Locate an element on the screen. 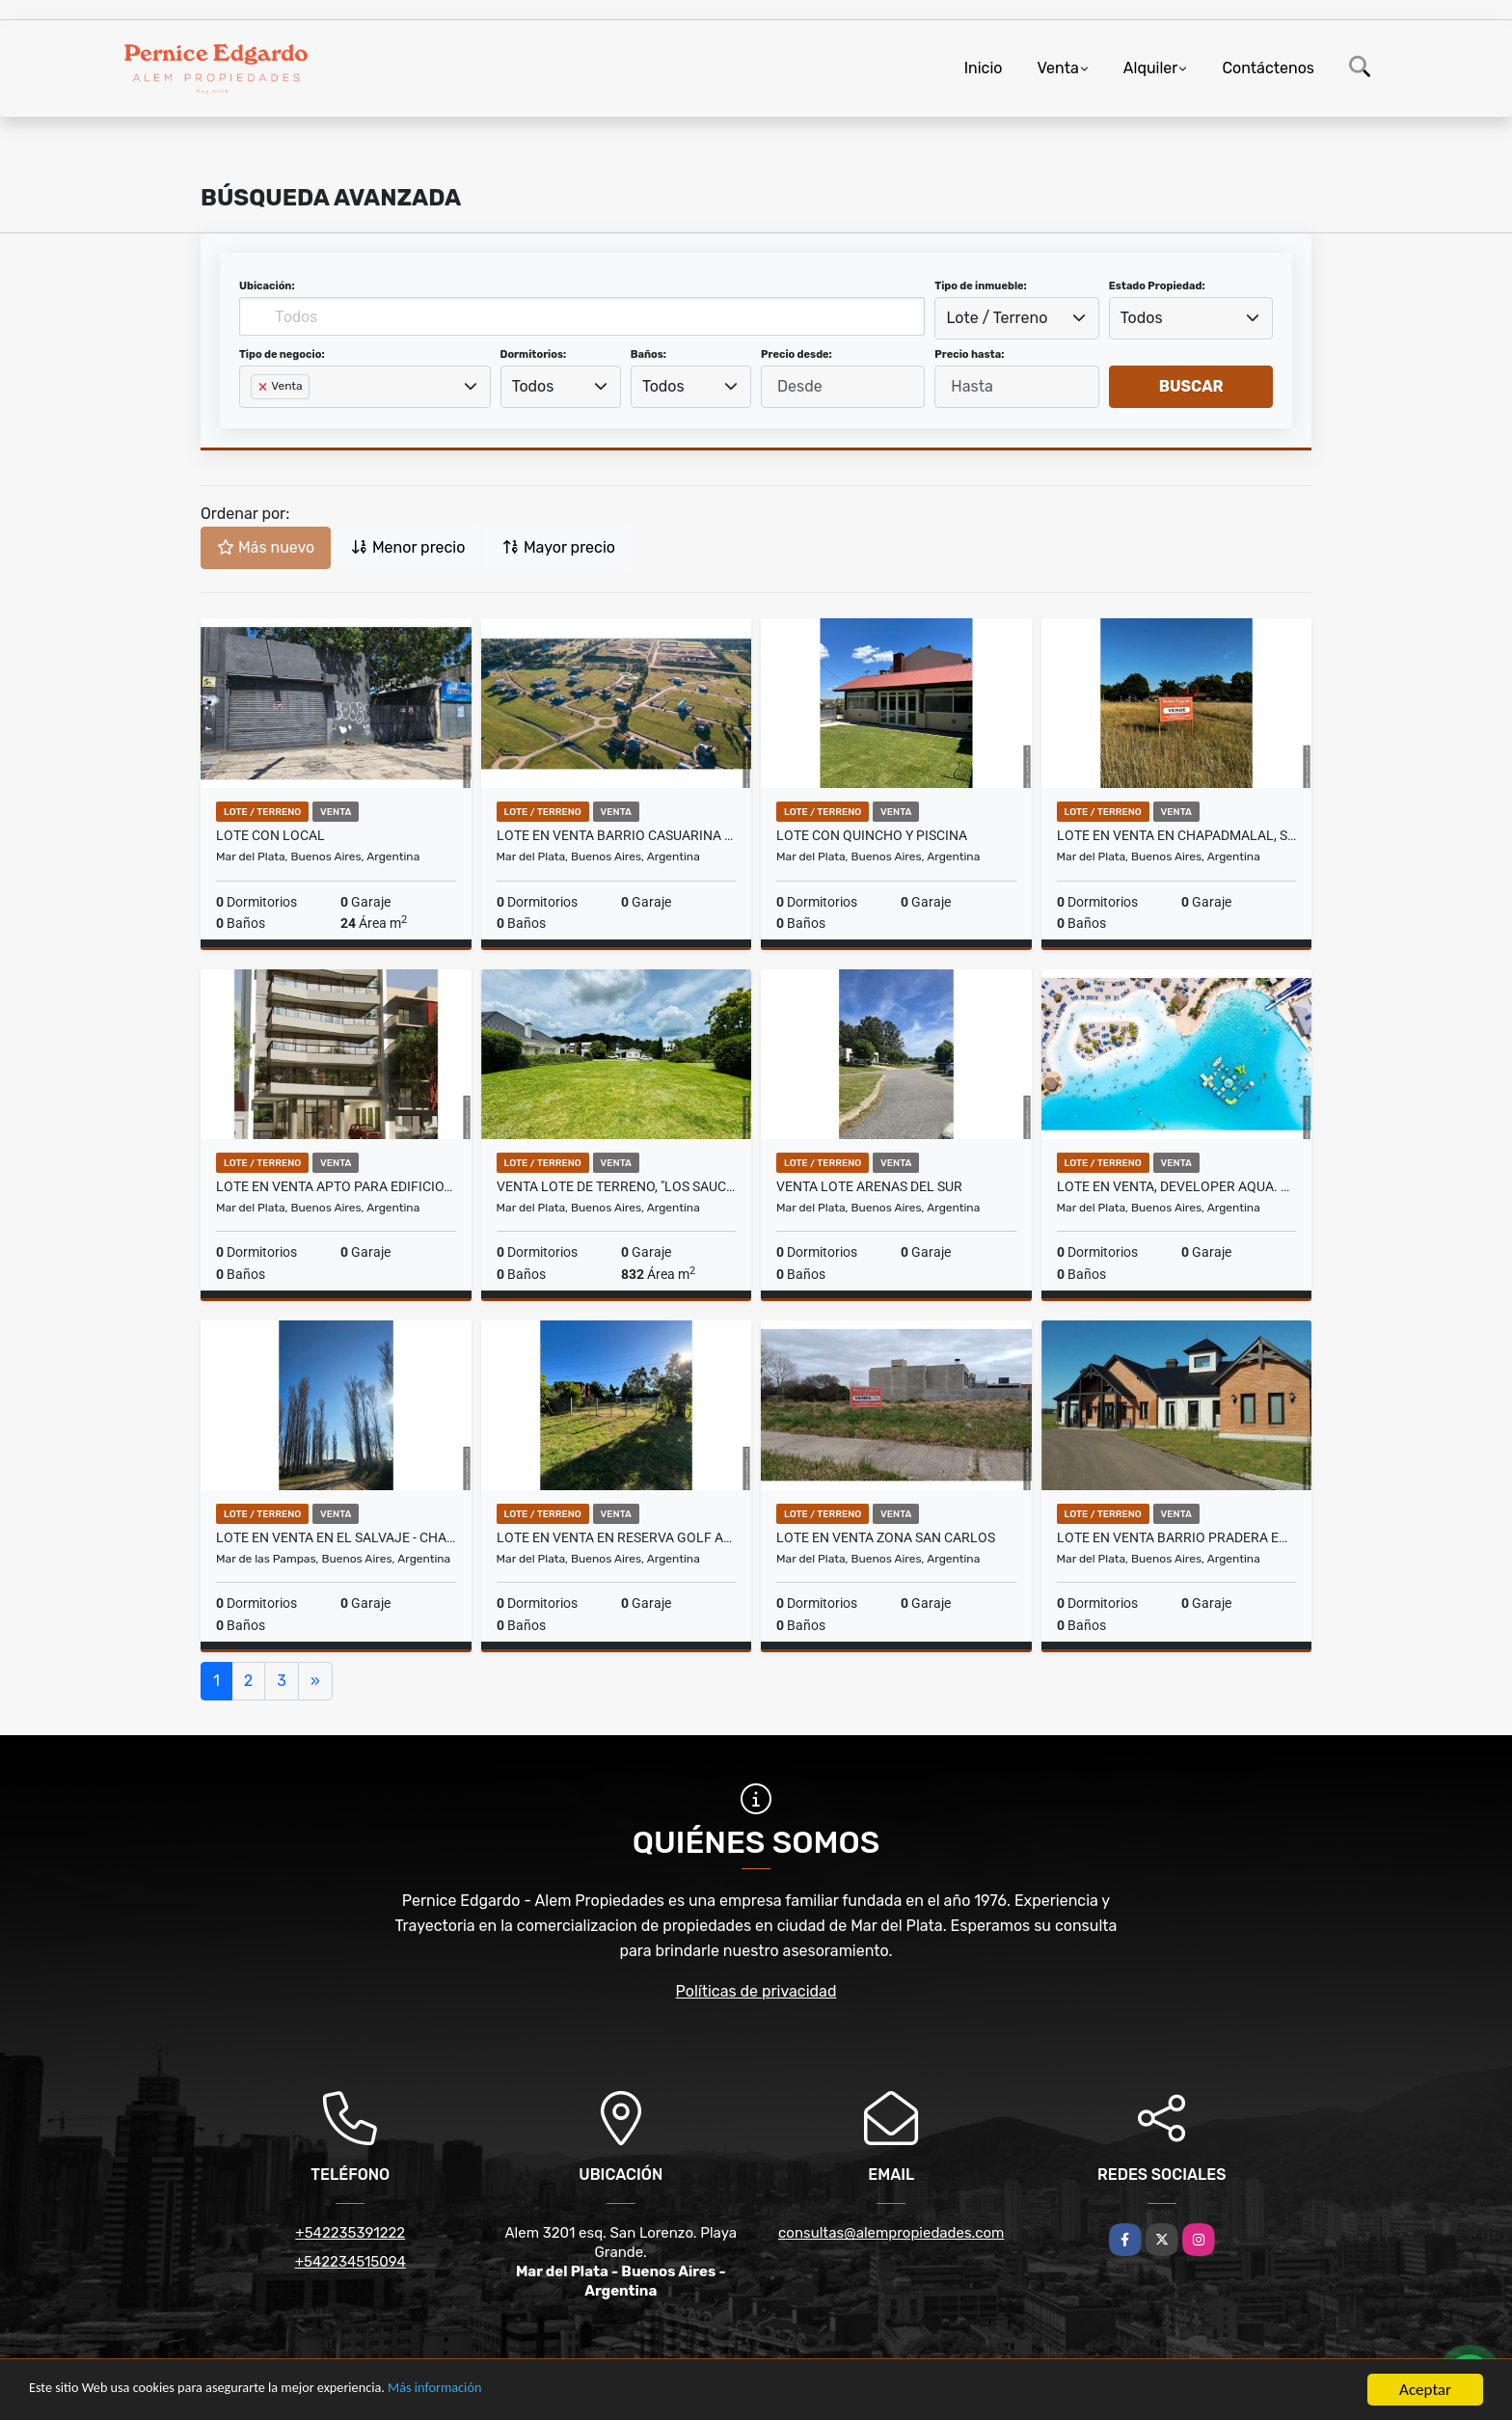 The image size is (1512, 2420). Inicio is located at coordinates (983, 68).